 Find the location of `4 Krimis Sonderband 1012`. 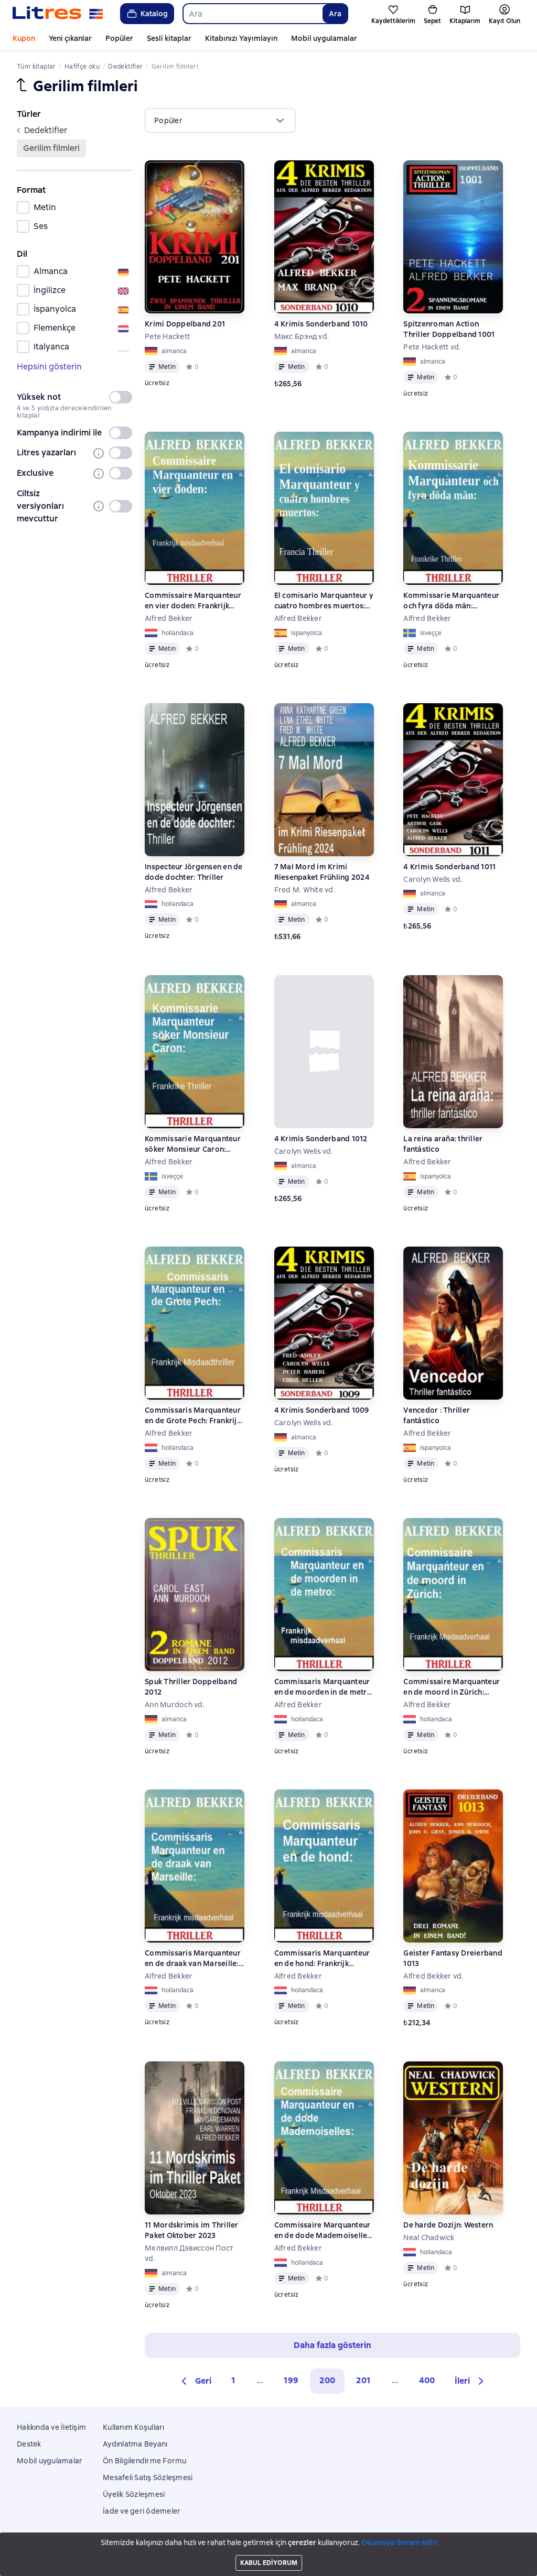

4 Krimis Sonderband 1012 is located at coordinates (321, 1138).